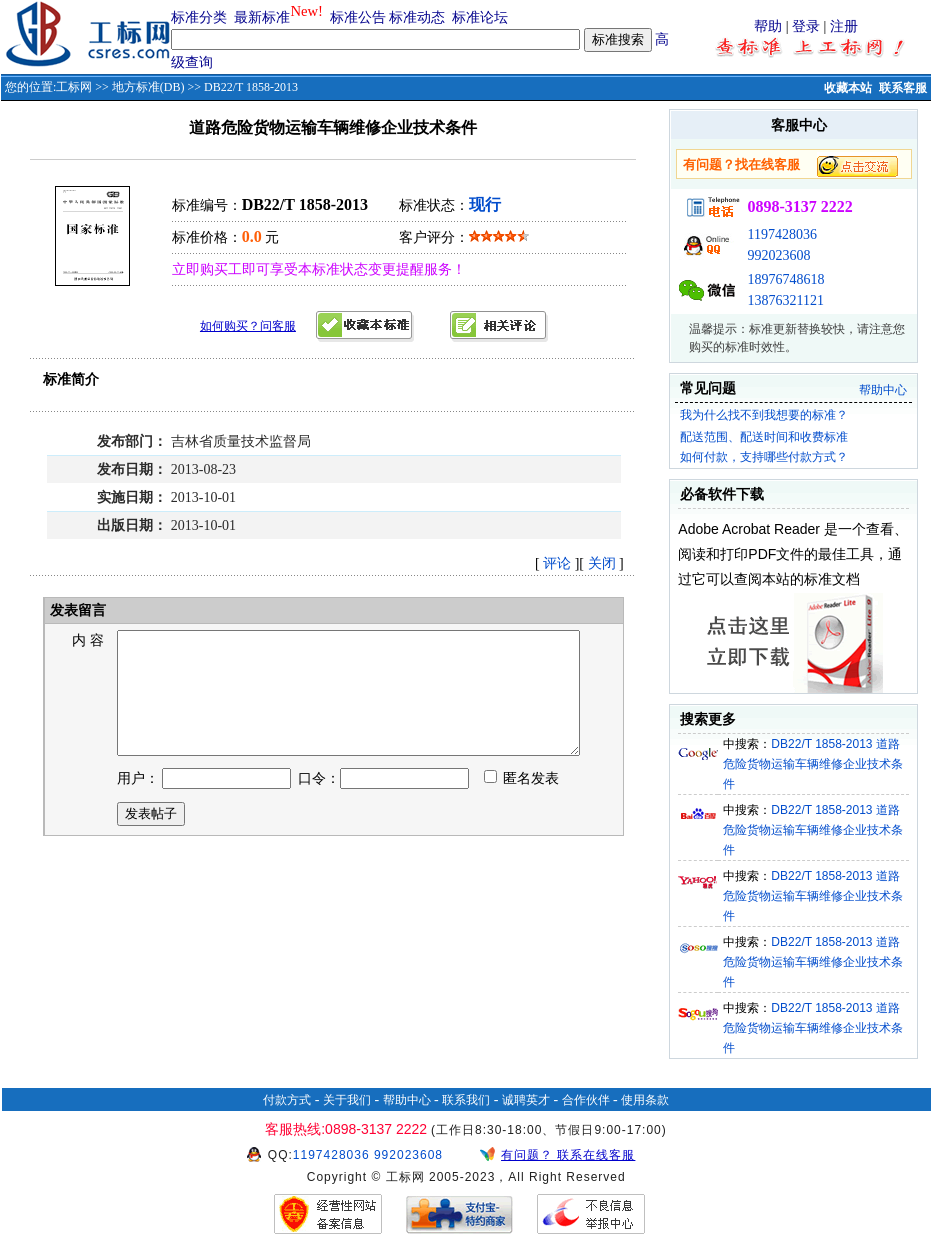  I want to click on 标准分类, so click(199, 17).